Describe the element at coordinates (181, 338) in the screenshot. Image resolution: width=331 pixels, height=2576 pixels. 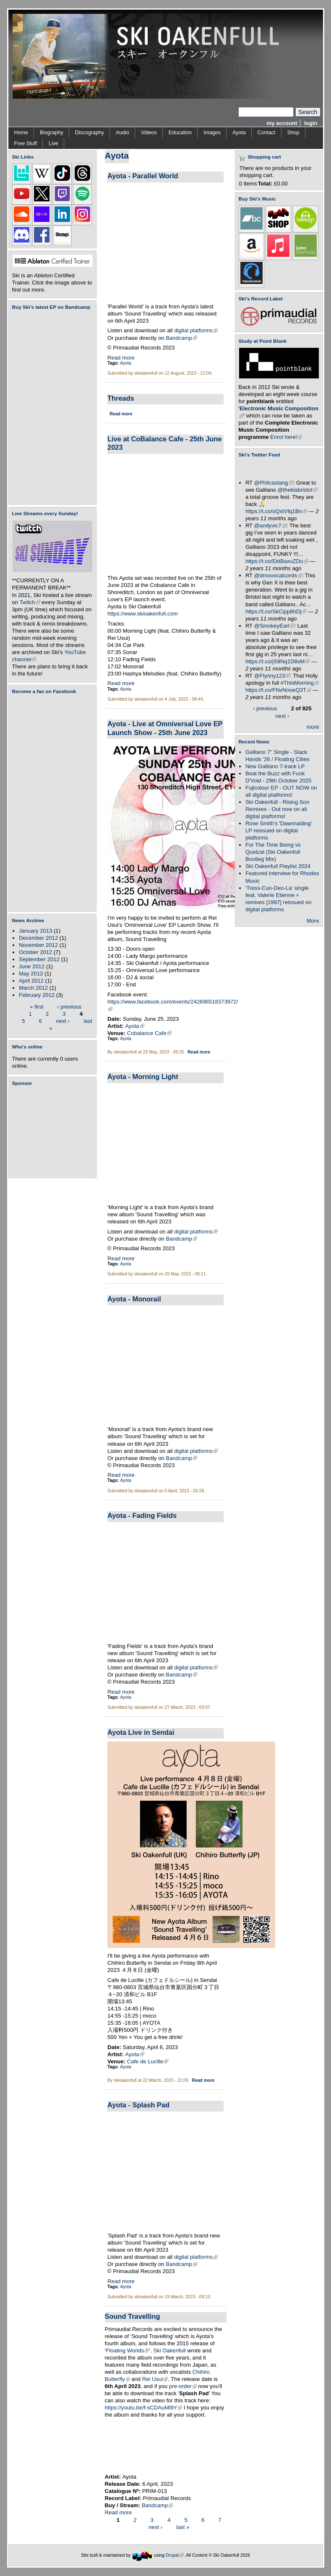
I see `Bandcamp` at that location.